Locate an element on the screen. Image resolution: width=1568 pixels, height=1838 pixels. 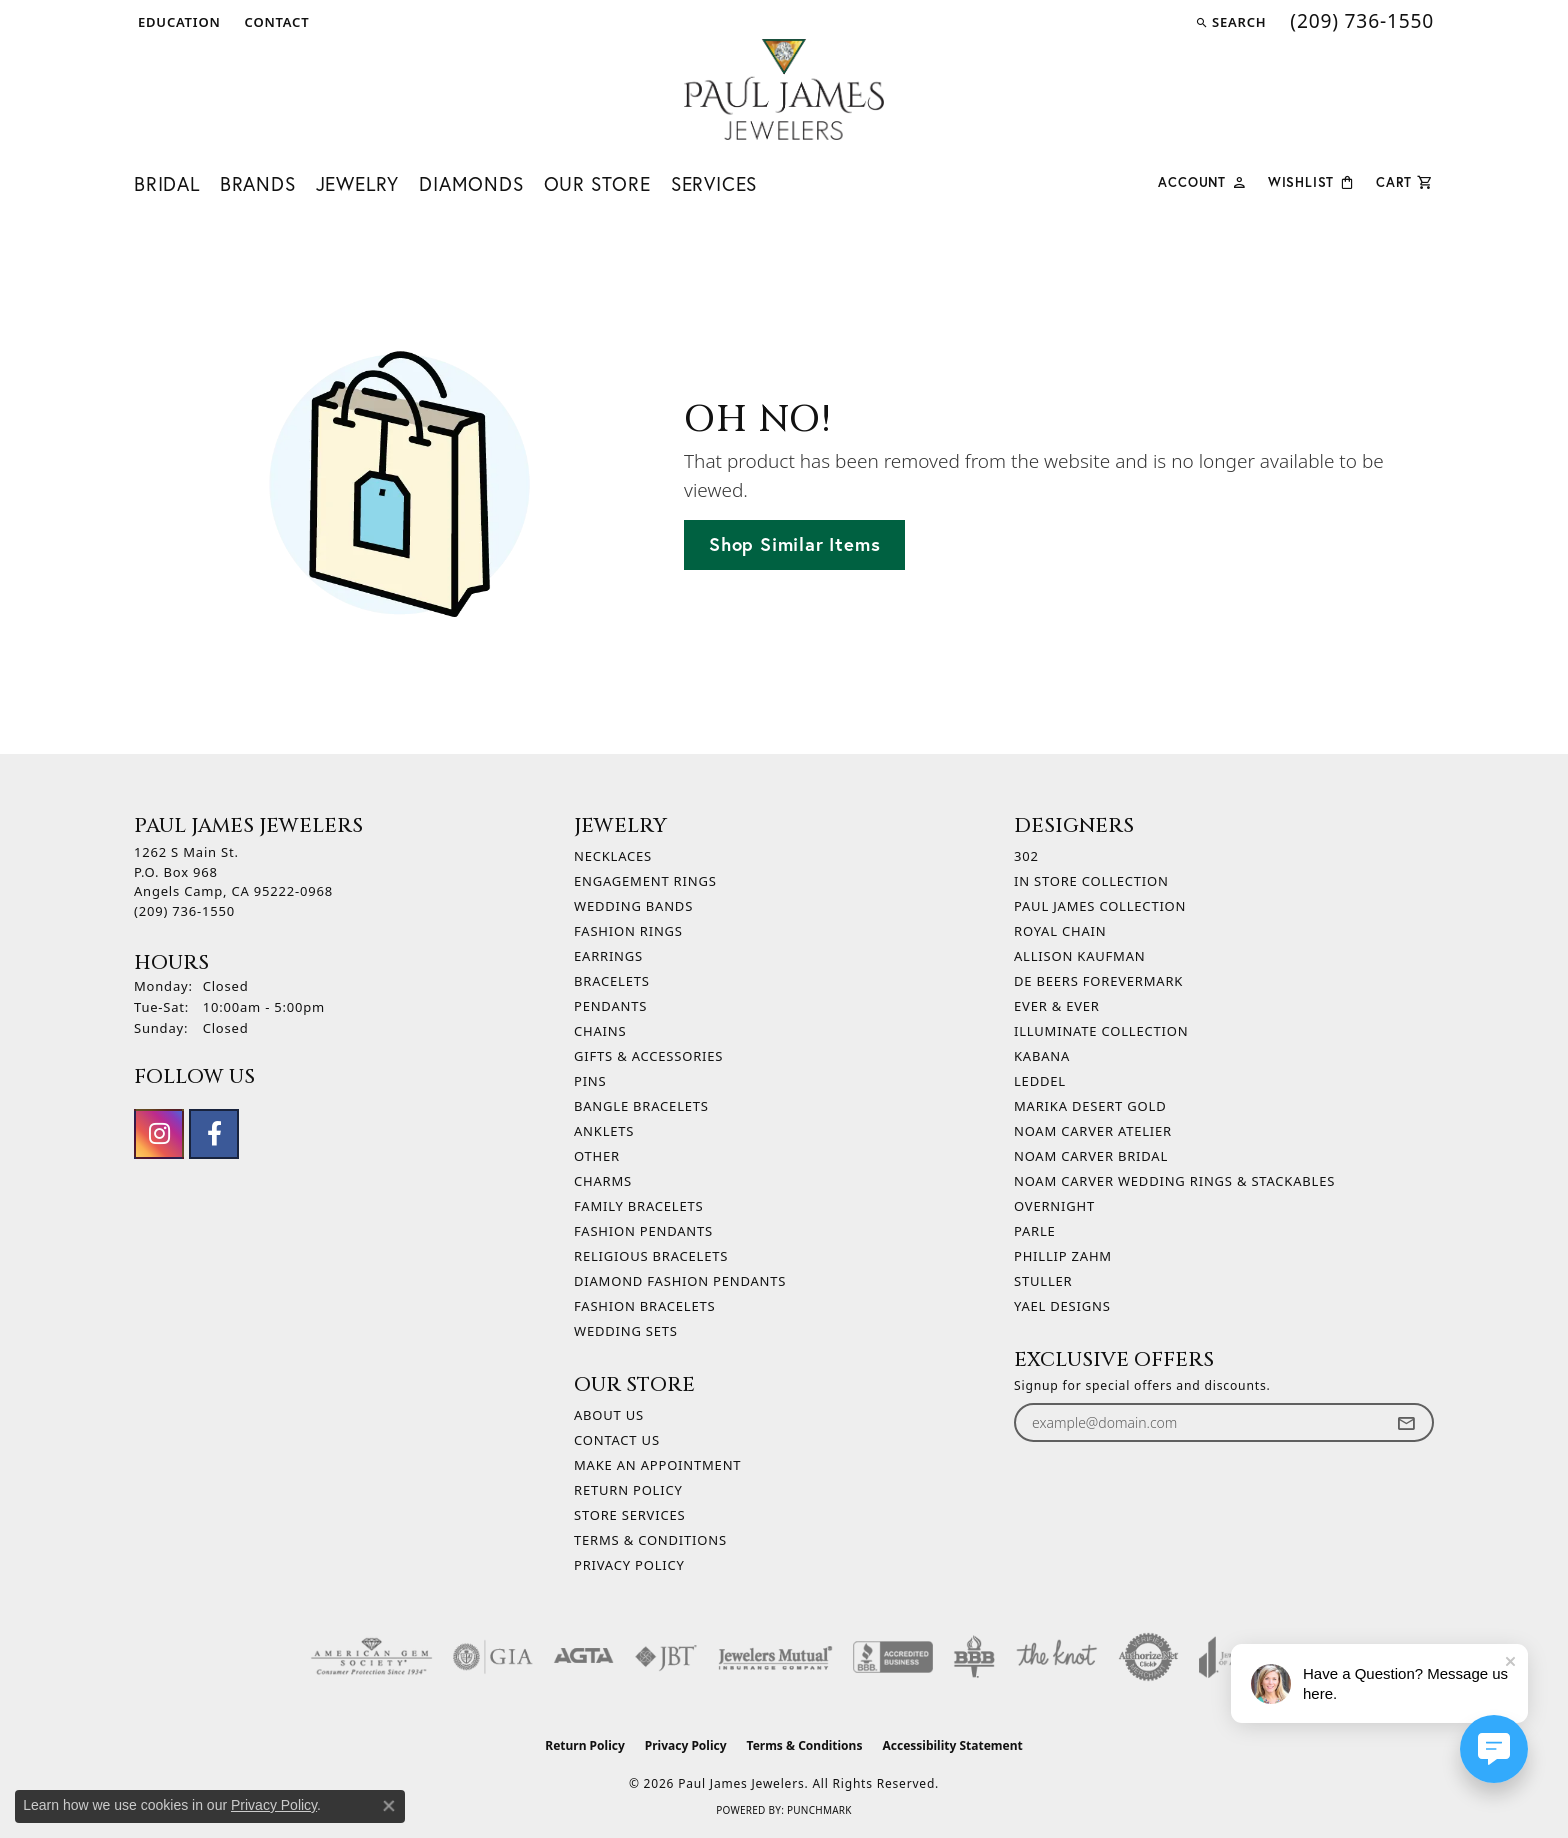
Diamond Fashion Pendants [menuitem] is located at coordinates (680, 1281).